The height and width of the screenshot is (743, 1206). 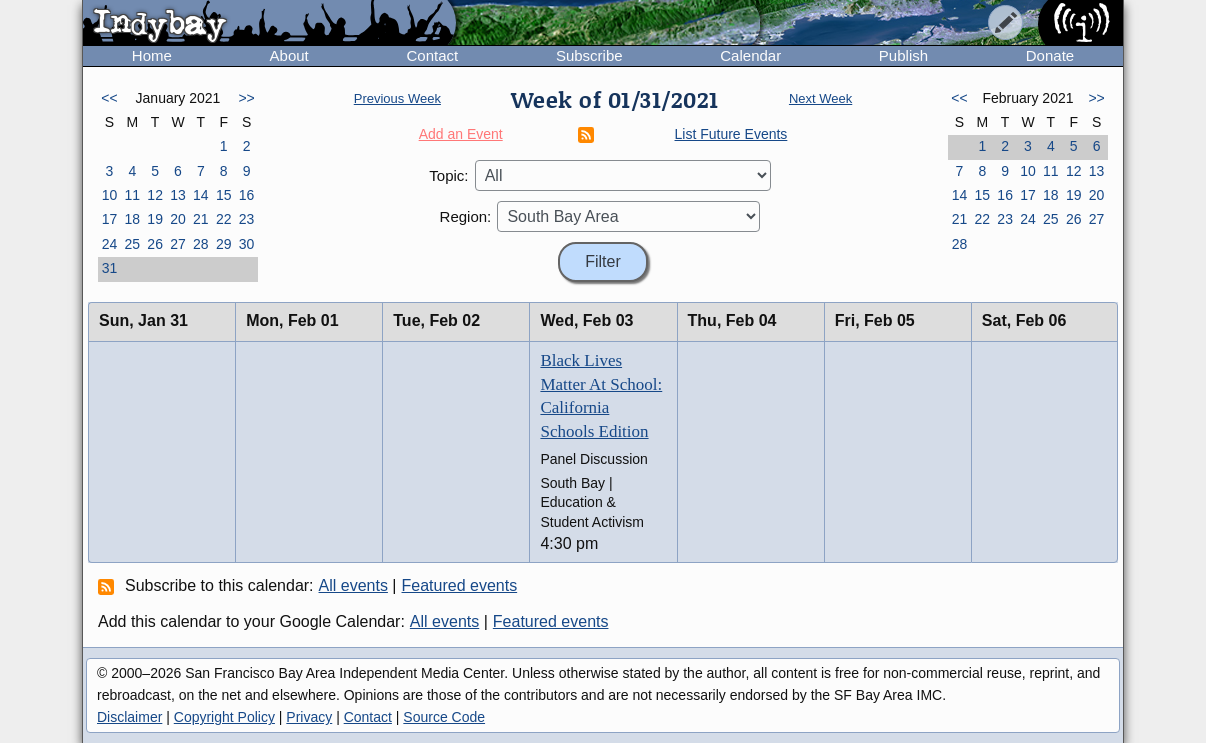 I want to click on Next Week, so click(x=820, y=98).